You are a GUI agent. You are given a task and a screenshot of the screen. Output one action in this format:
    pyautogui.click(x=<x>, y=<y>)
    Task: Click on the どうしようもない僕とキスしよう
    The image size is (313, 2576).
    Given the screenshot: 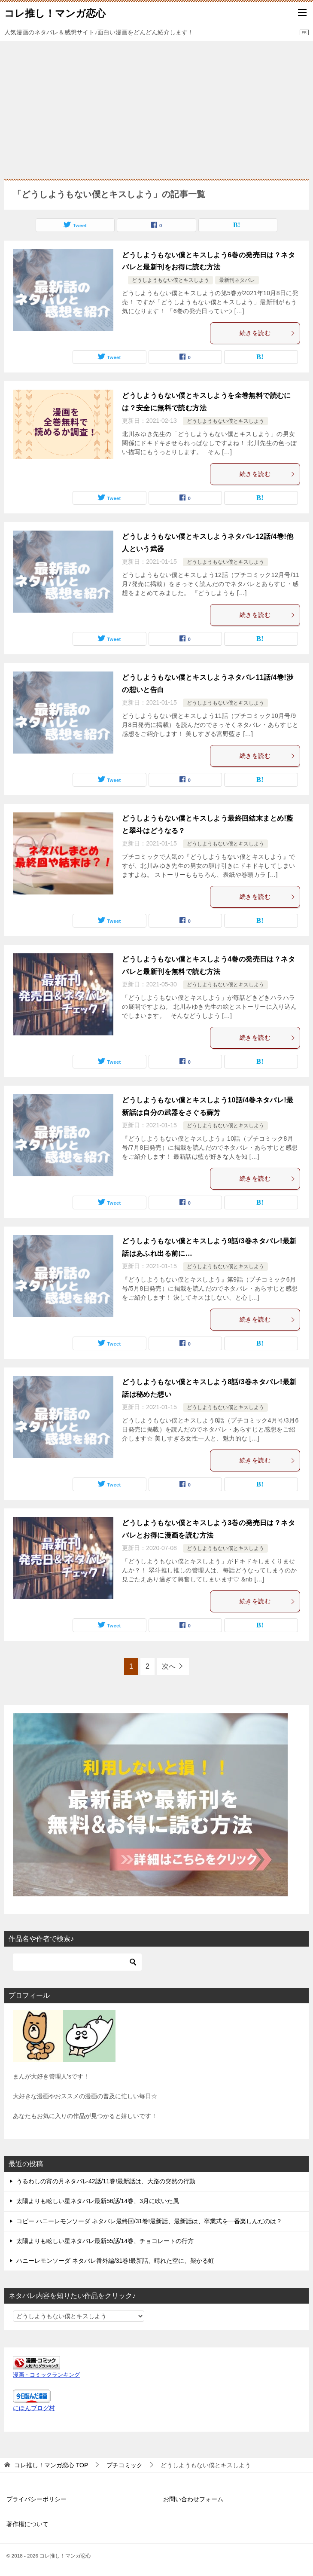 What is the action you would take?
    pyautogui.click(x=170, y=280)
    